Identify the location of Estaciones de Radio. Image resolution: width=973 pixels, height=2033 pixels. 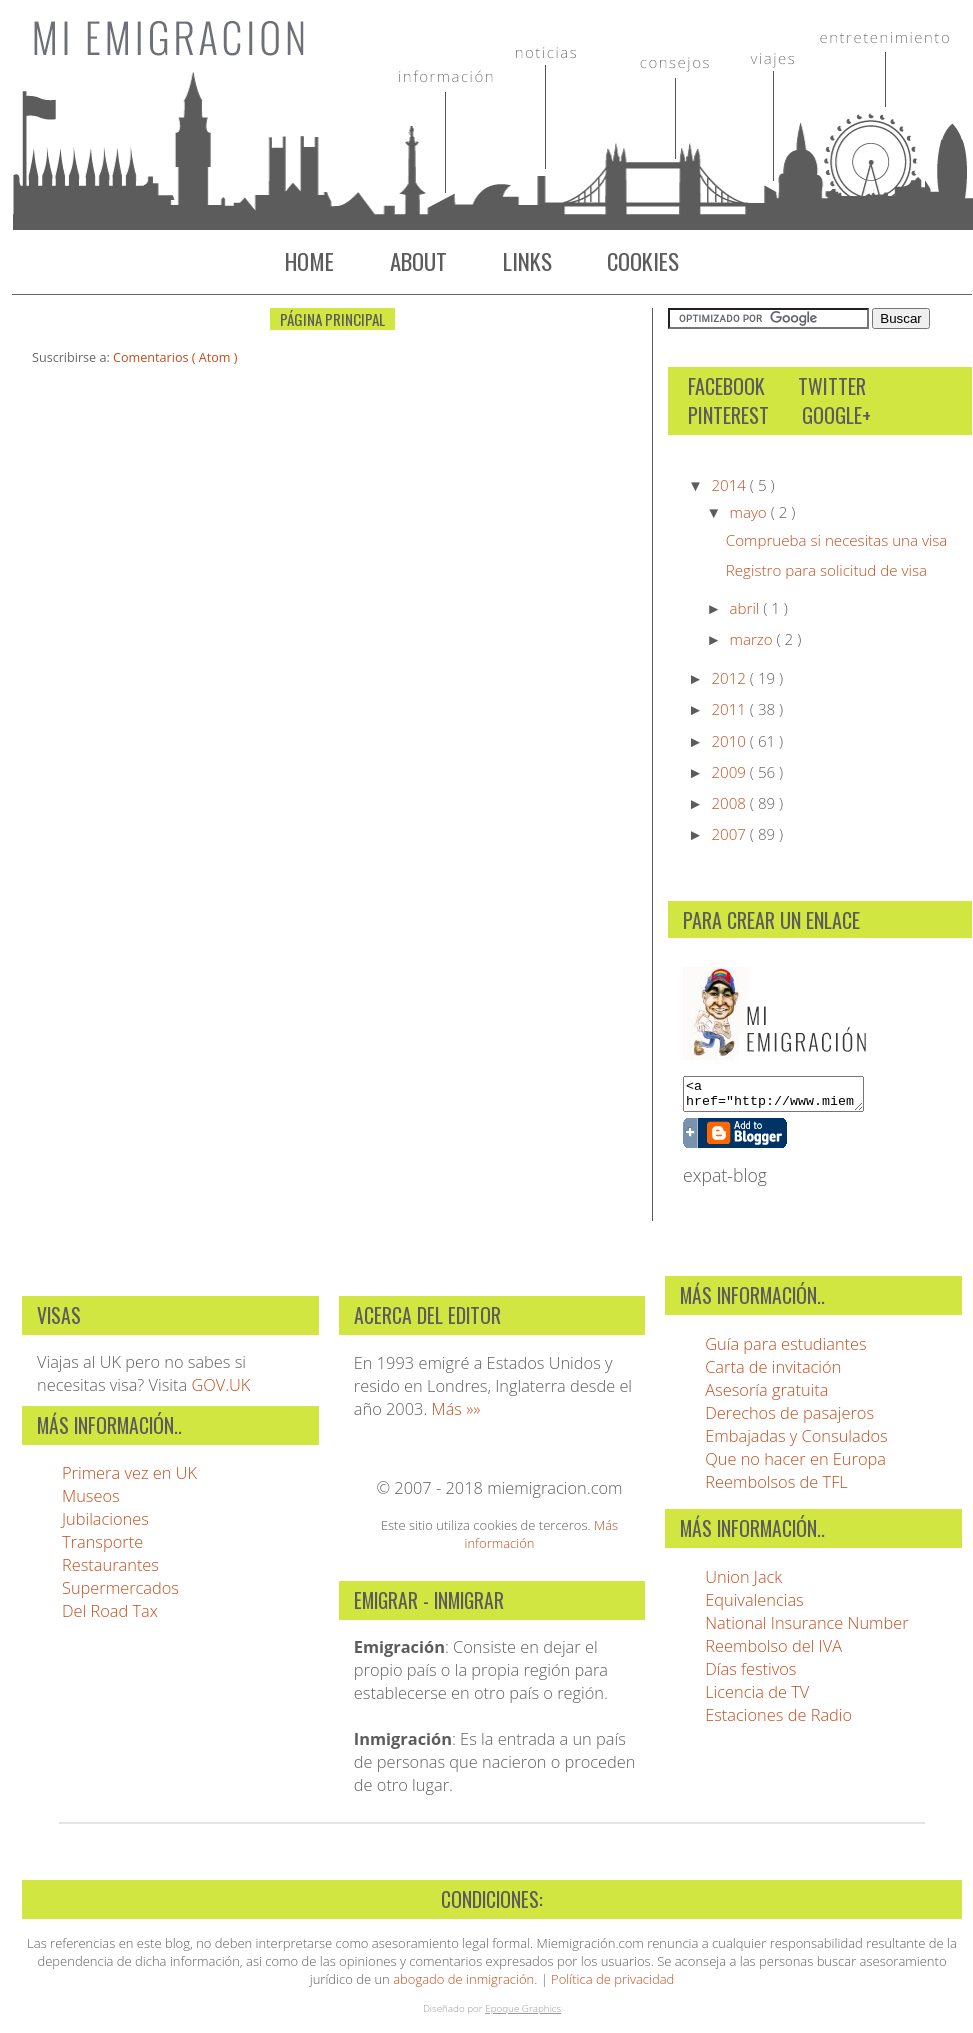
(778, 1720).